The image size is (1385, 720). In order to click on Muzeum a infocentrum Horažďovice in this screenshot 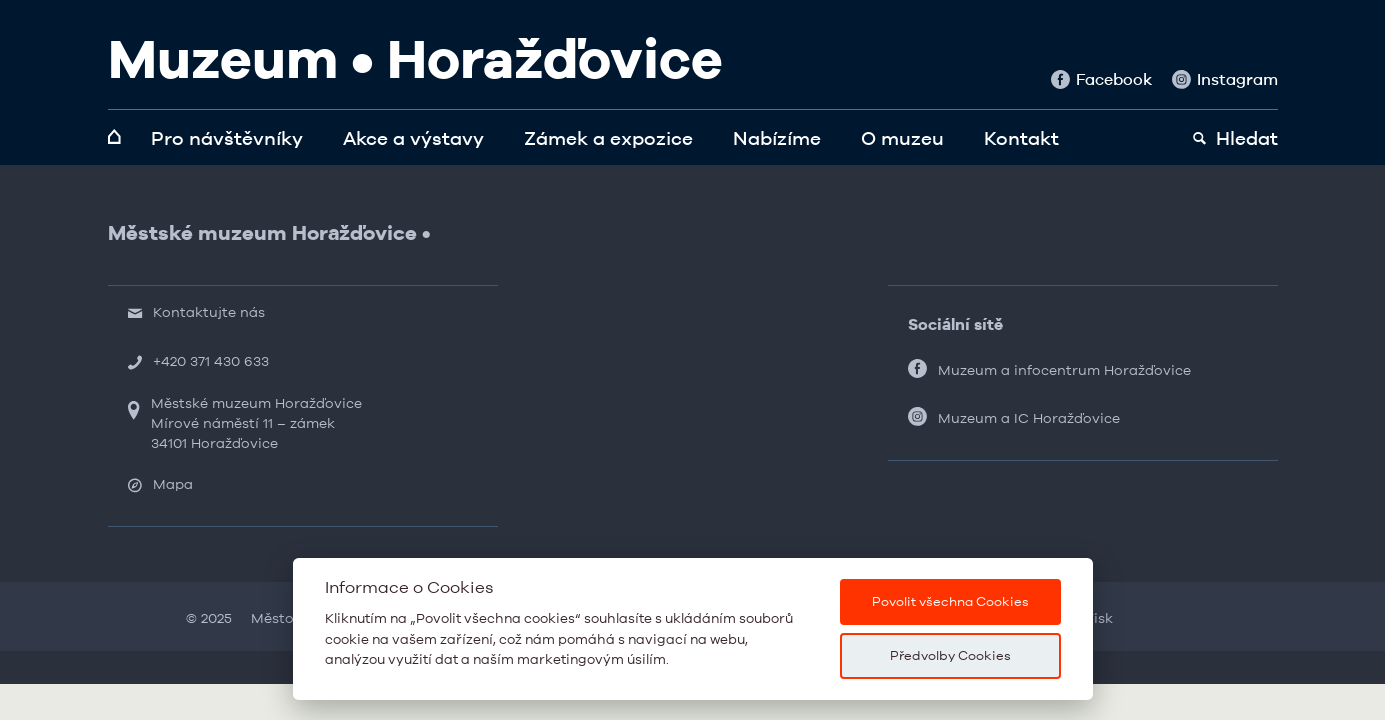, I will do `click(1064, 370)`.